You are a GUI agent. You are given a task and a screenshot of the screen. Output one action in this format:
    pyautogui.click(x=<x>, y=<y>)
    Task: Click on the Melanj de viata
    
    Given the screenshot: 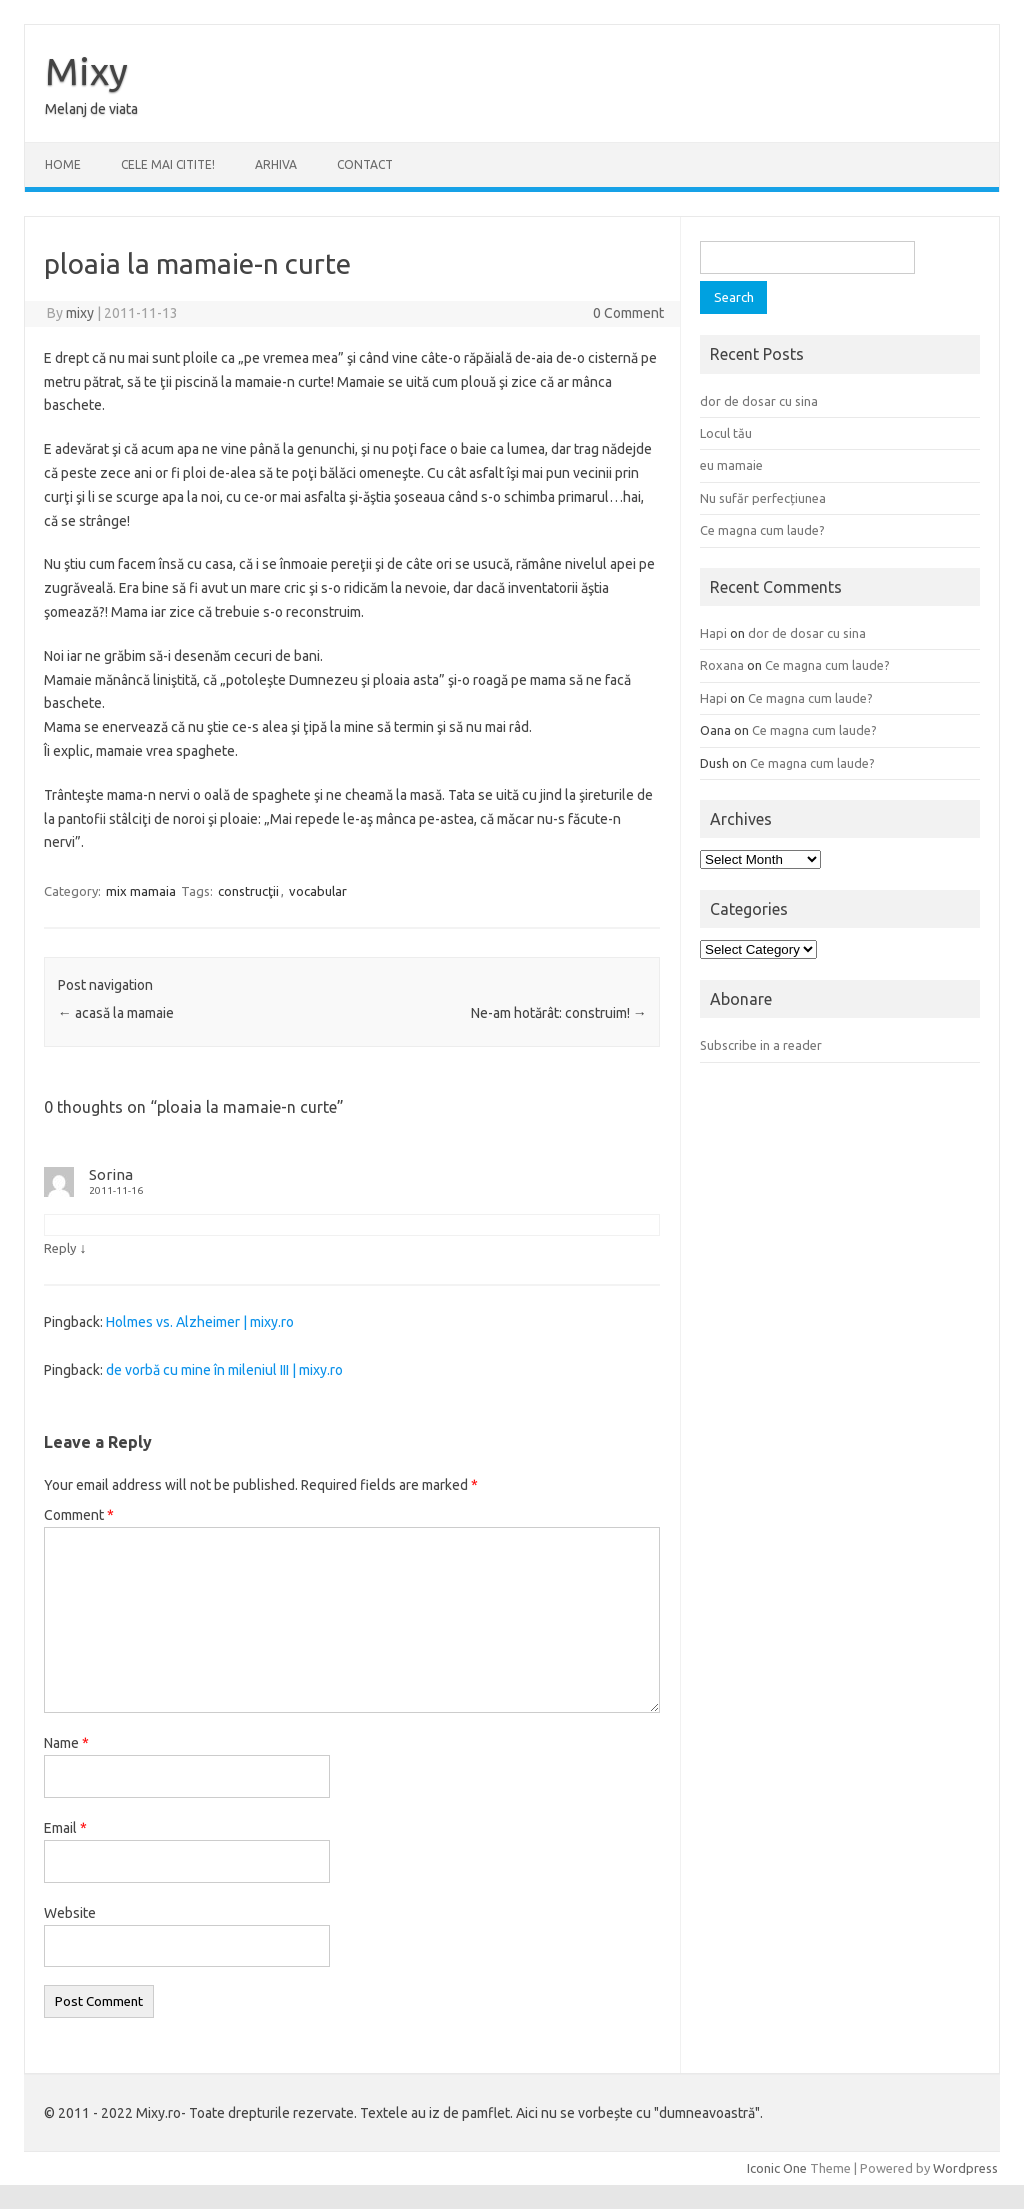 What is the action you would take?
    pyautogui.click(x=91, y=109)
    